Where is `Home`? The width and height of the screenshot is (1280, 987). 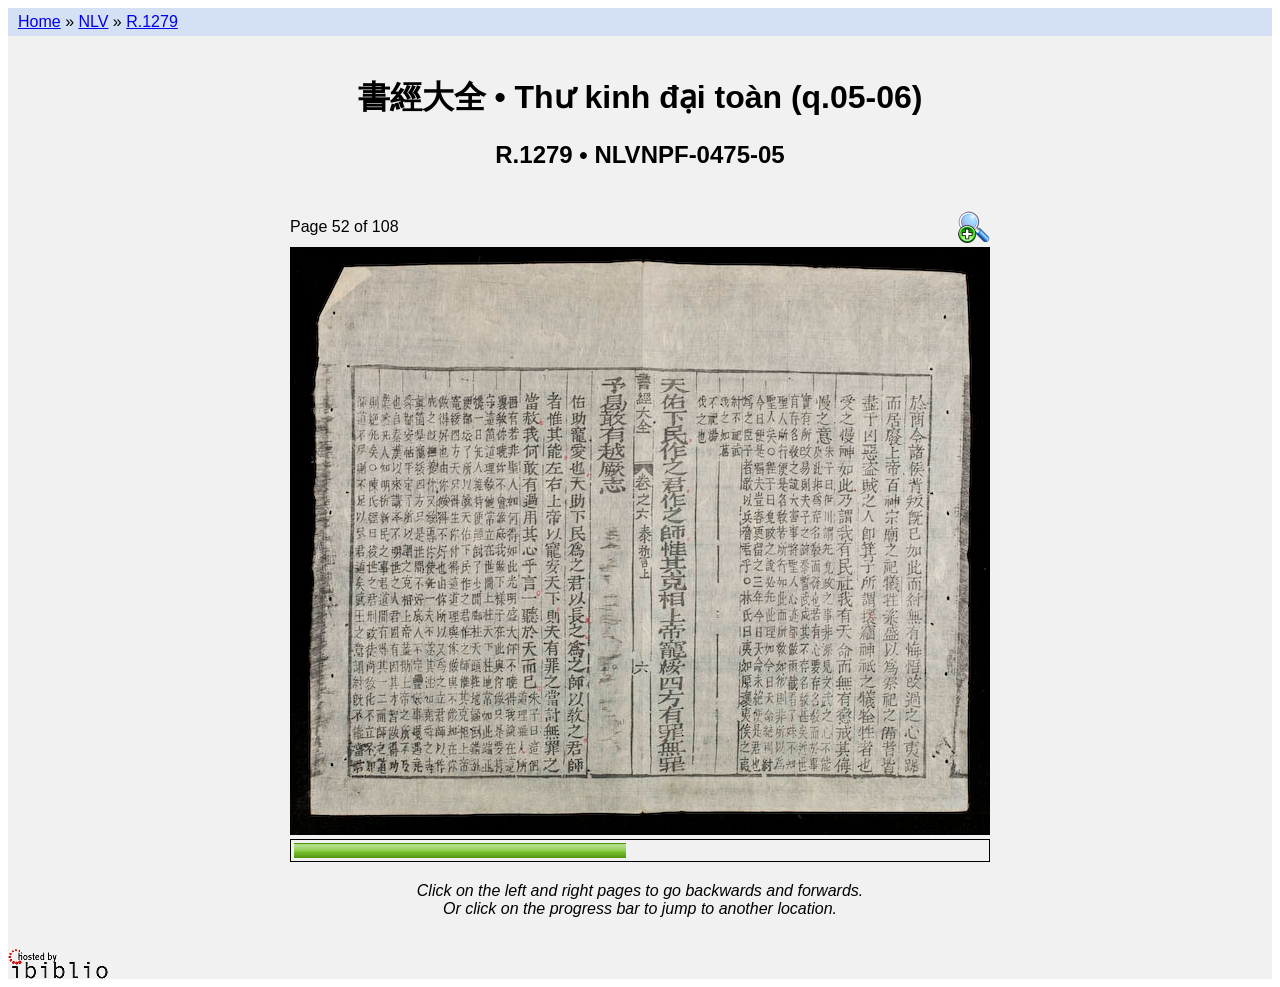 Home is located at coordinates (39, 21).